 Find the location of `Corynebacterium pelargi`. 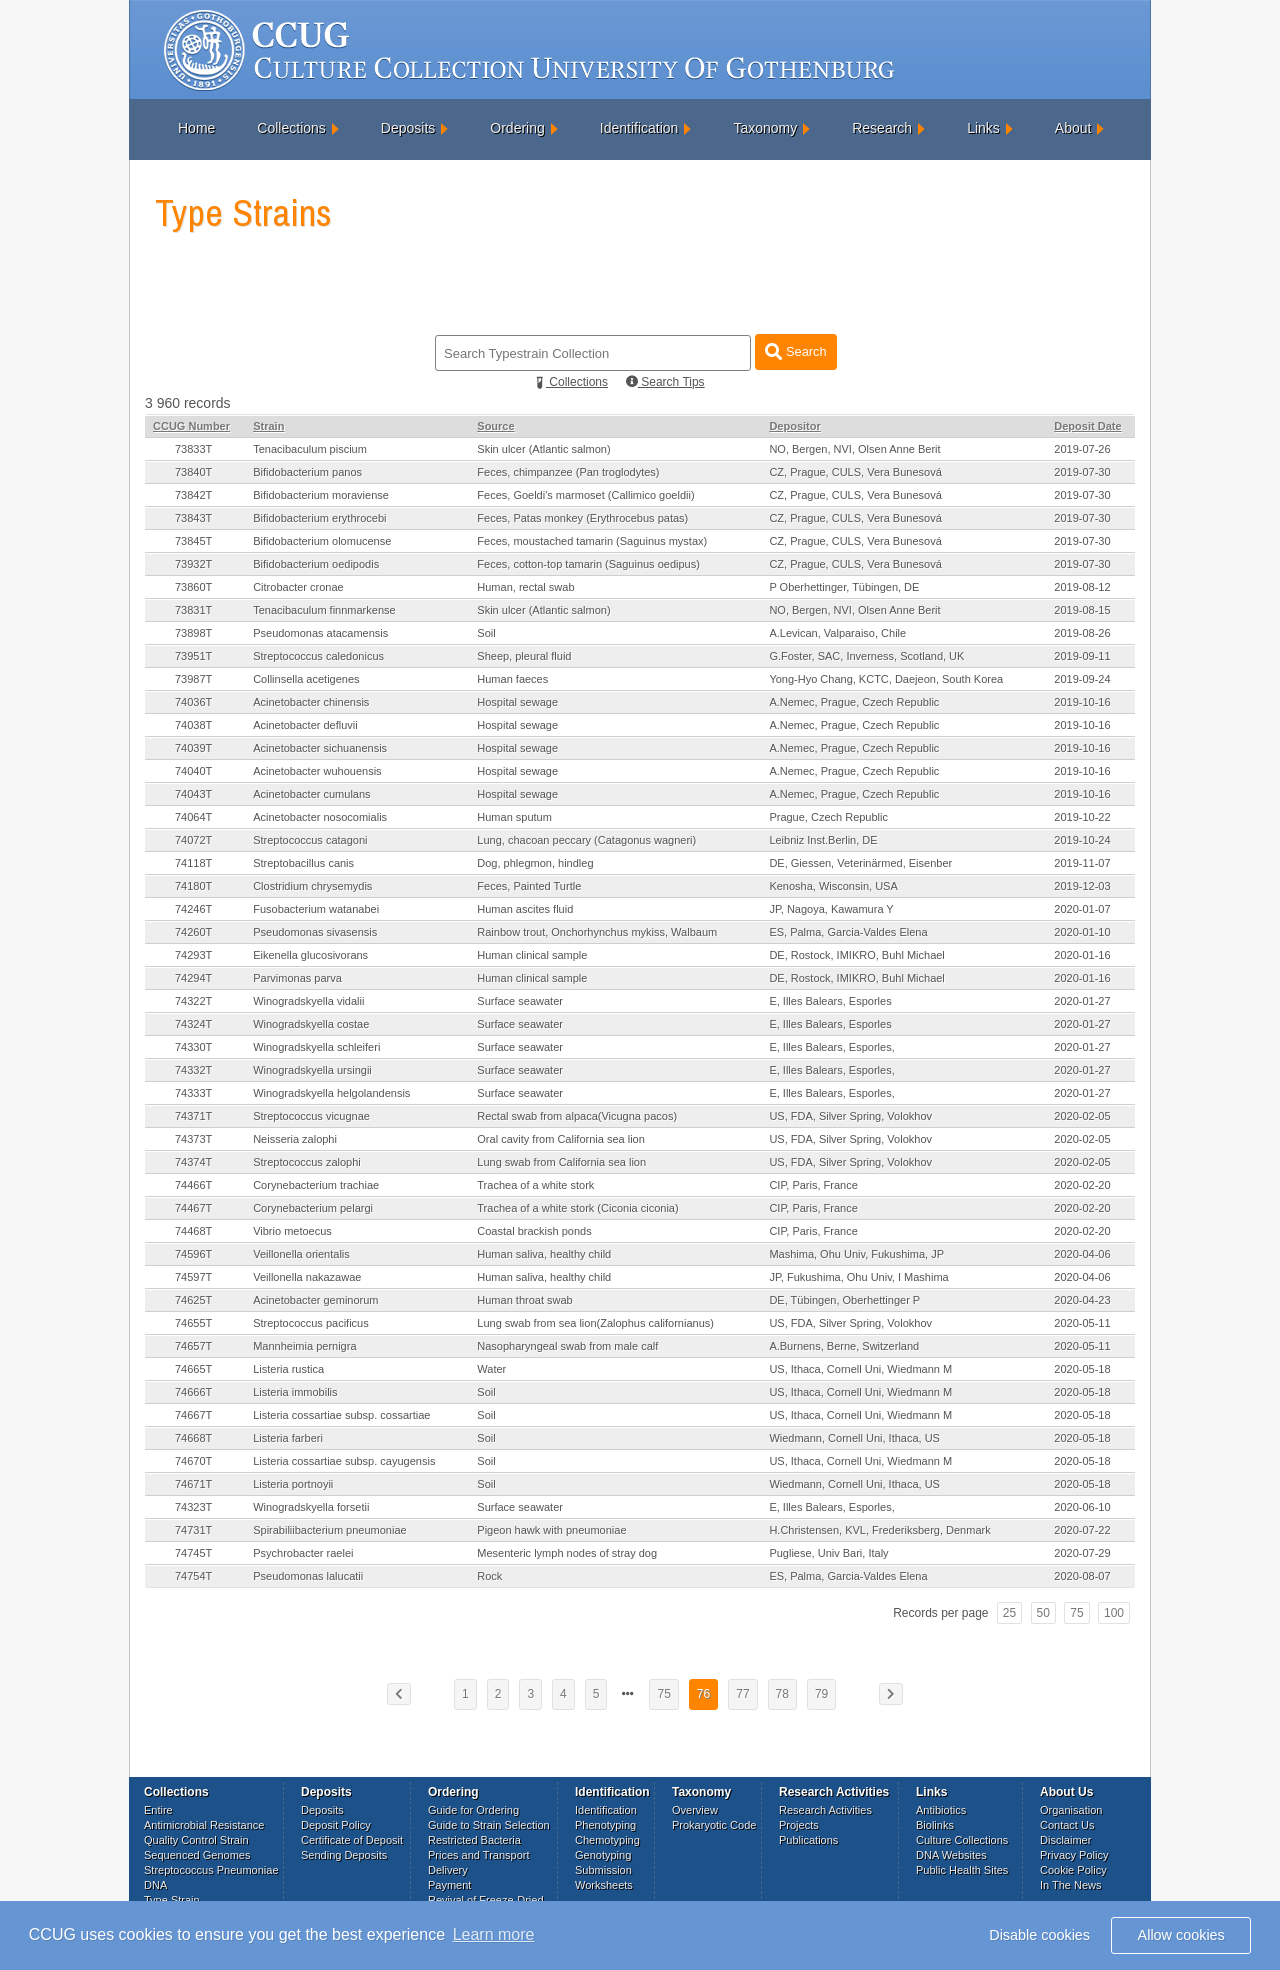

Corynebacterium pelargi is located at coordinates (313, 1208).